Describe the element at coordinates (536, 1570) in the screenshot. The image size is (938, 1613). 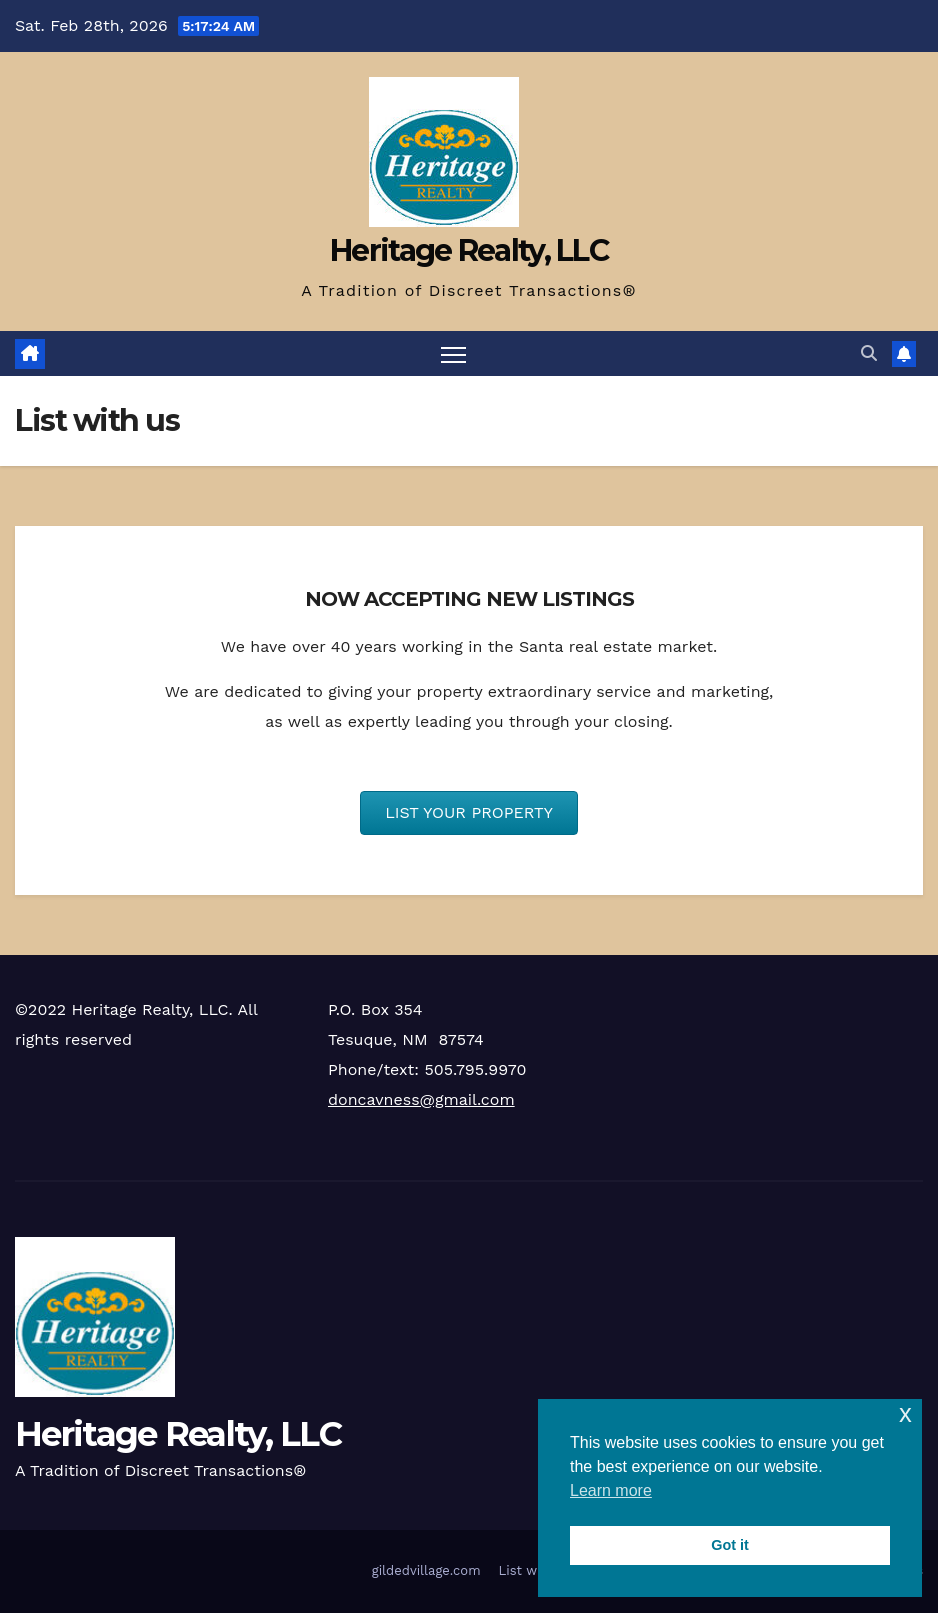
I see `List with us` at that location.